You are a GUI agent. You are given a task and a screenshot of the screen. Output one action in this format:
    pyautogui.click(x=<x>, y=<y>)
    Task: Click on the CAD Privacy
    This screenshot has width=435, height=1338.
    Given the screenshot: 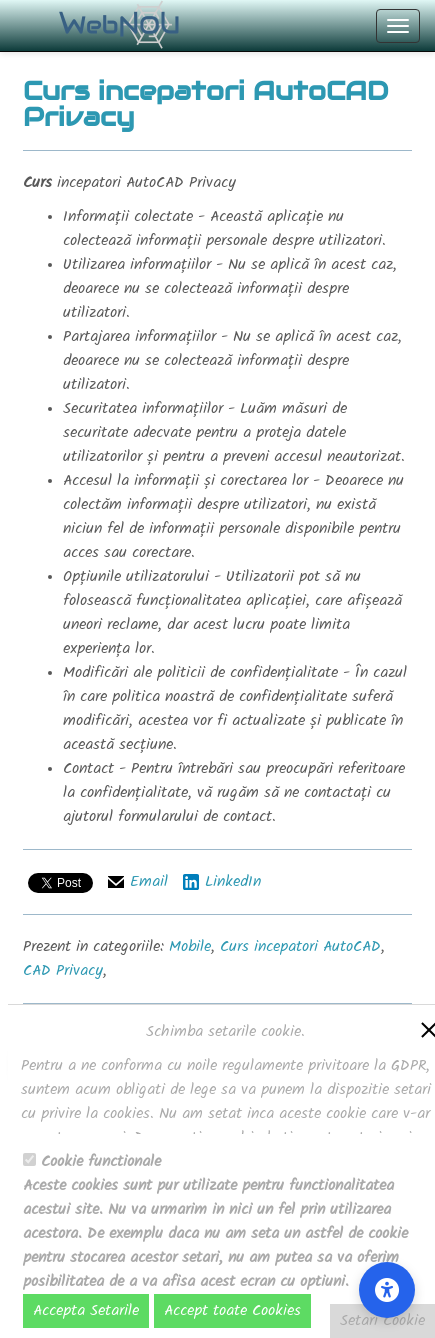 What is the action you would take?
    pyautogui.click(x=63, y=971)
    